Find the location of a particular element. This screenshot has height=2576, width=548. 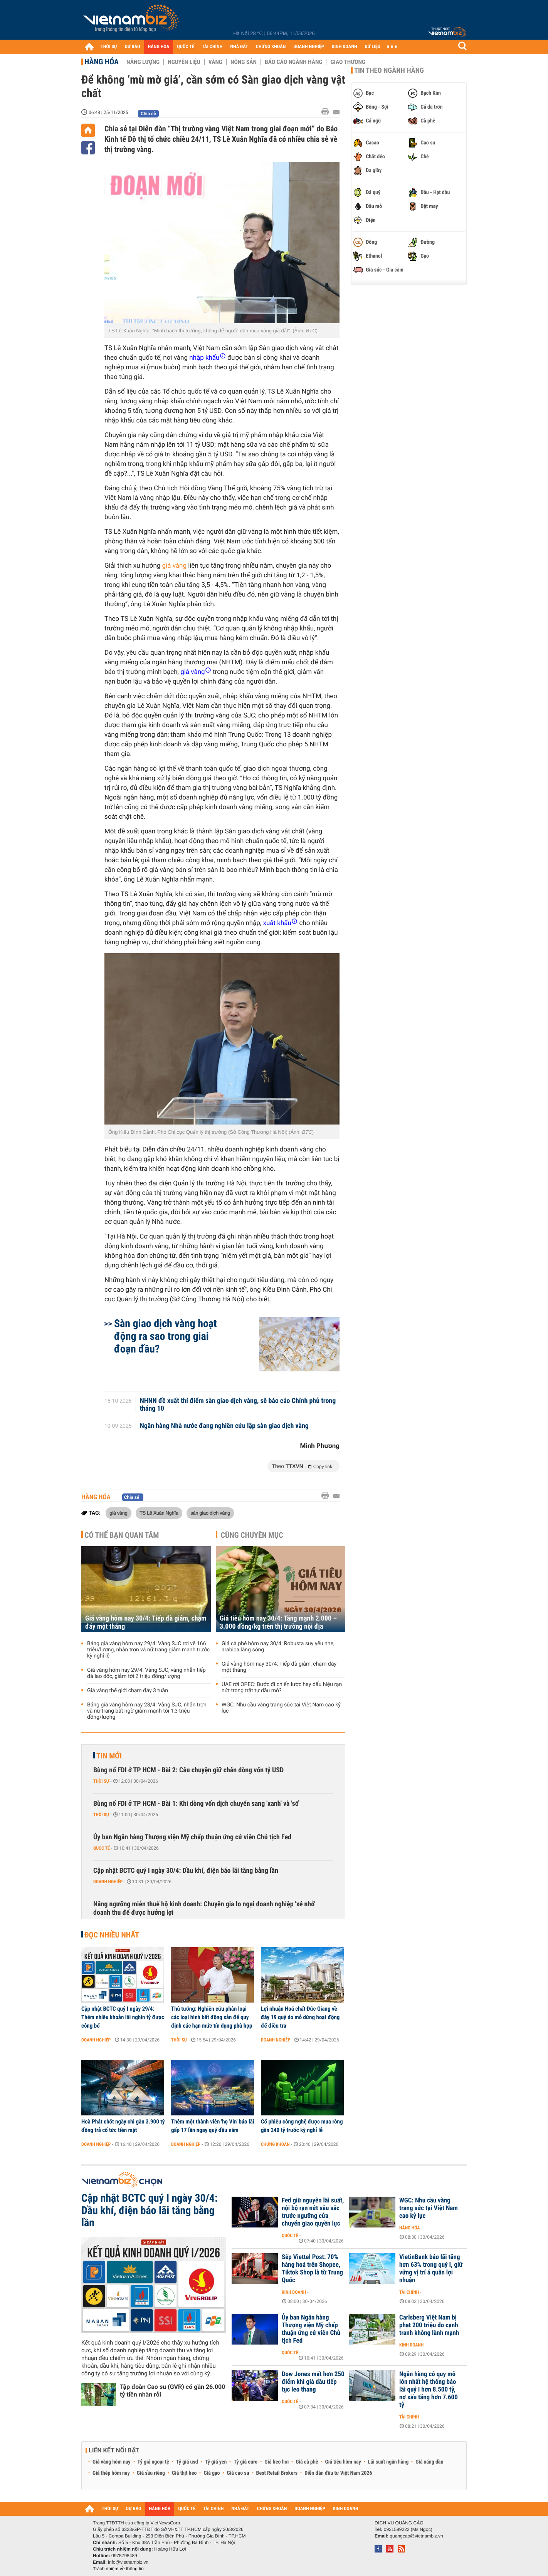

Nguyên liệu is located at coordinates (184, 62).